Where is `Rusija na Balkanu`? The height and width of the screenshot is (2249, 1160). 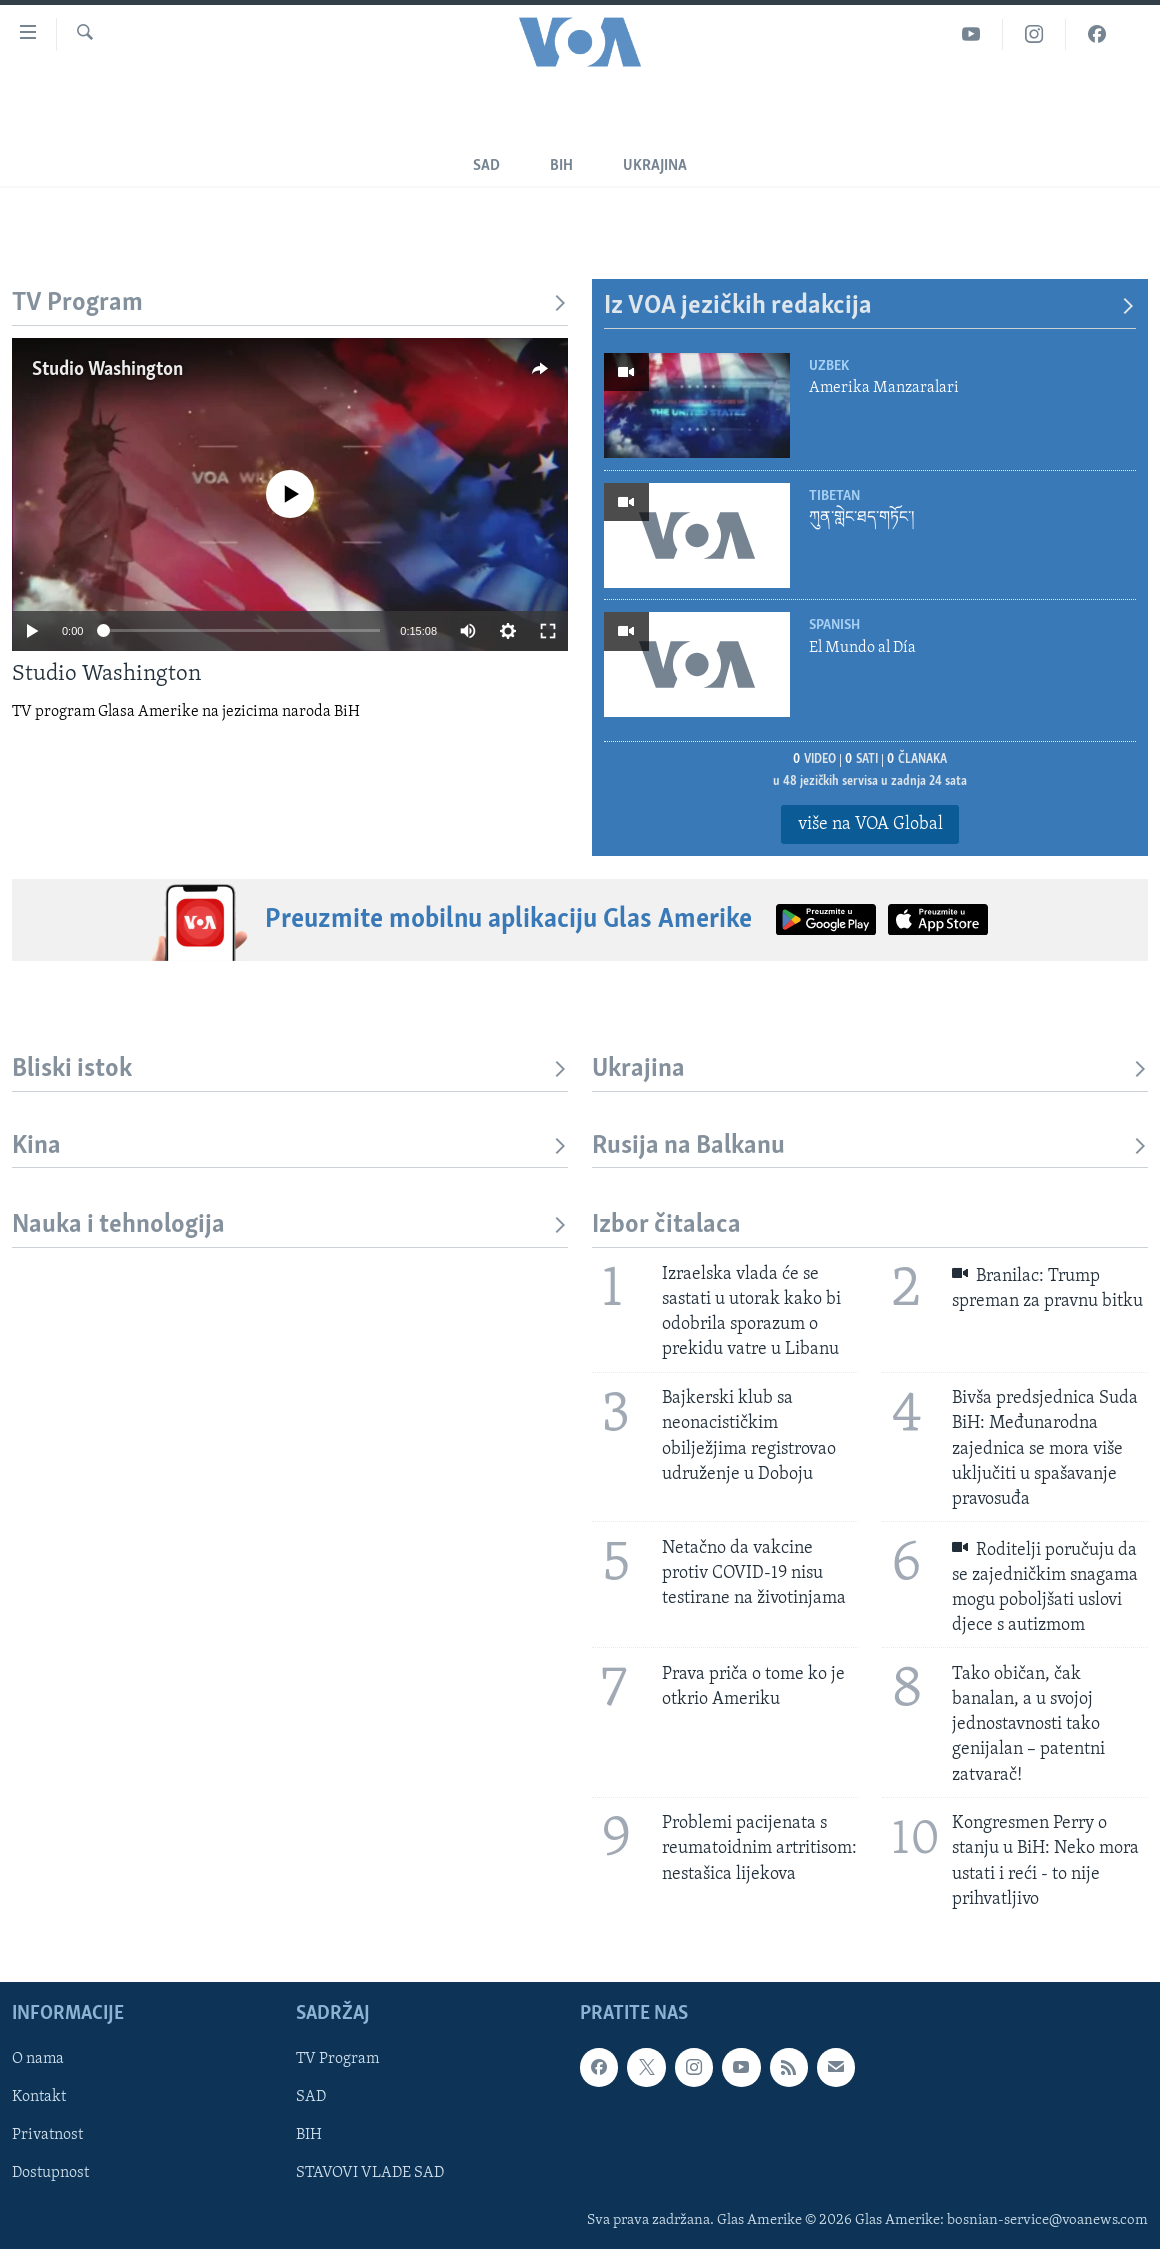 Rusija na Balkanu is located at coordinates (870, 1146).